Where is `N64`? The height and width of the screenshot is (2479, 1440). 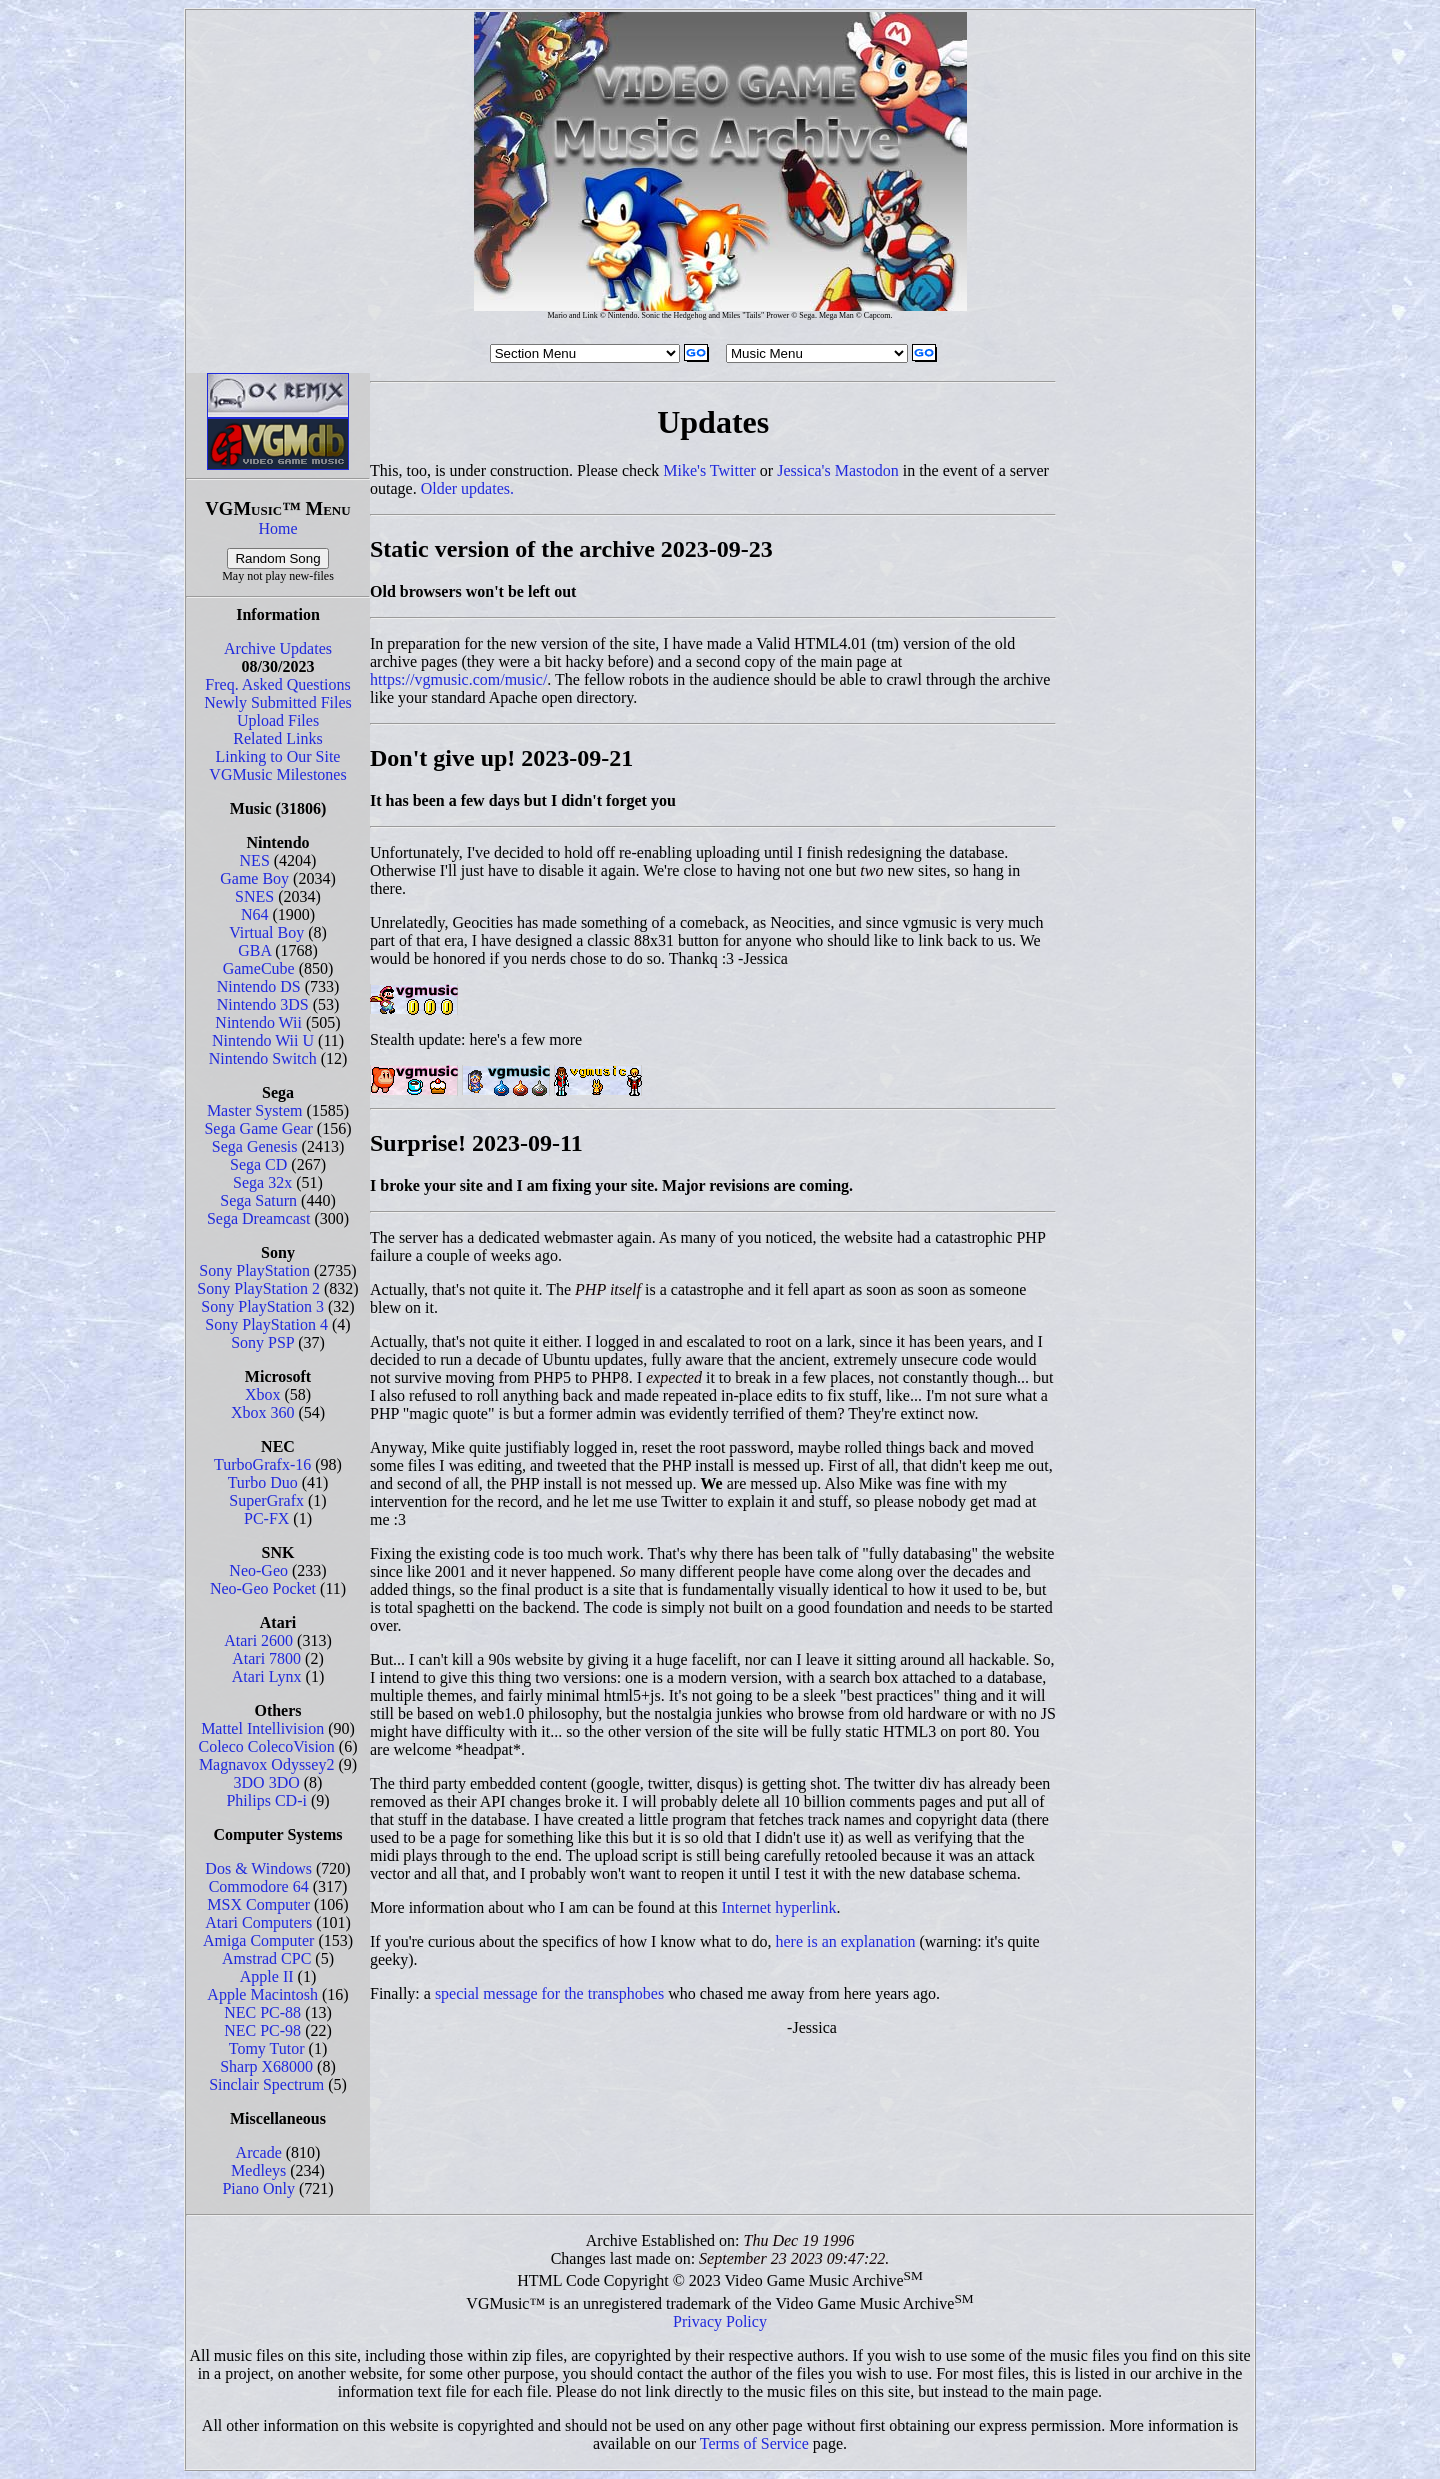 N64 is located at coordinates (255, 914).